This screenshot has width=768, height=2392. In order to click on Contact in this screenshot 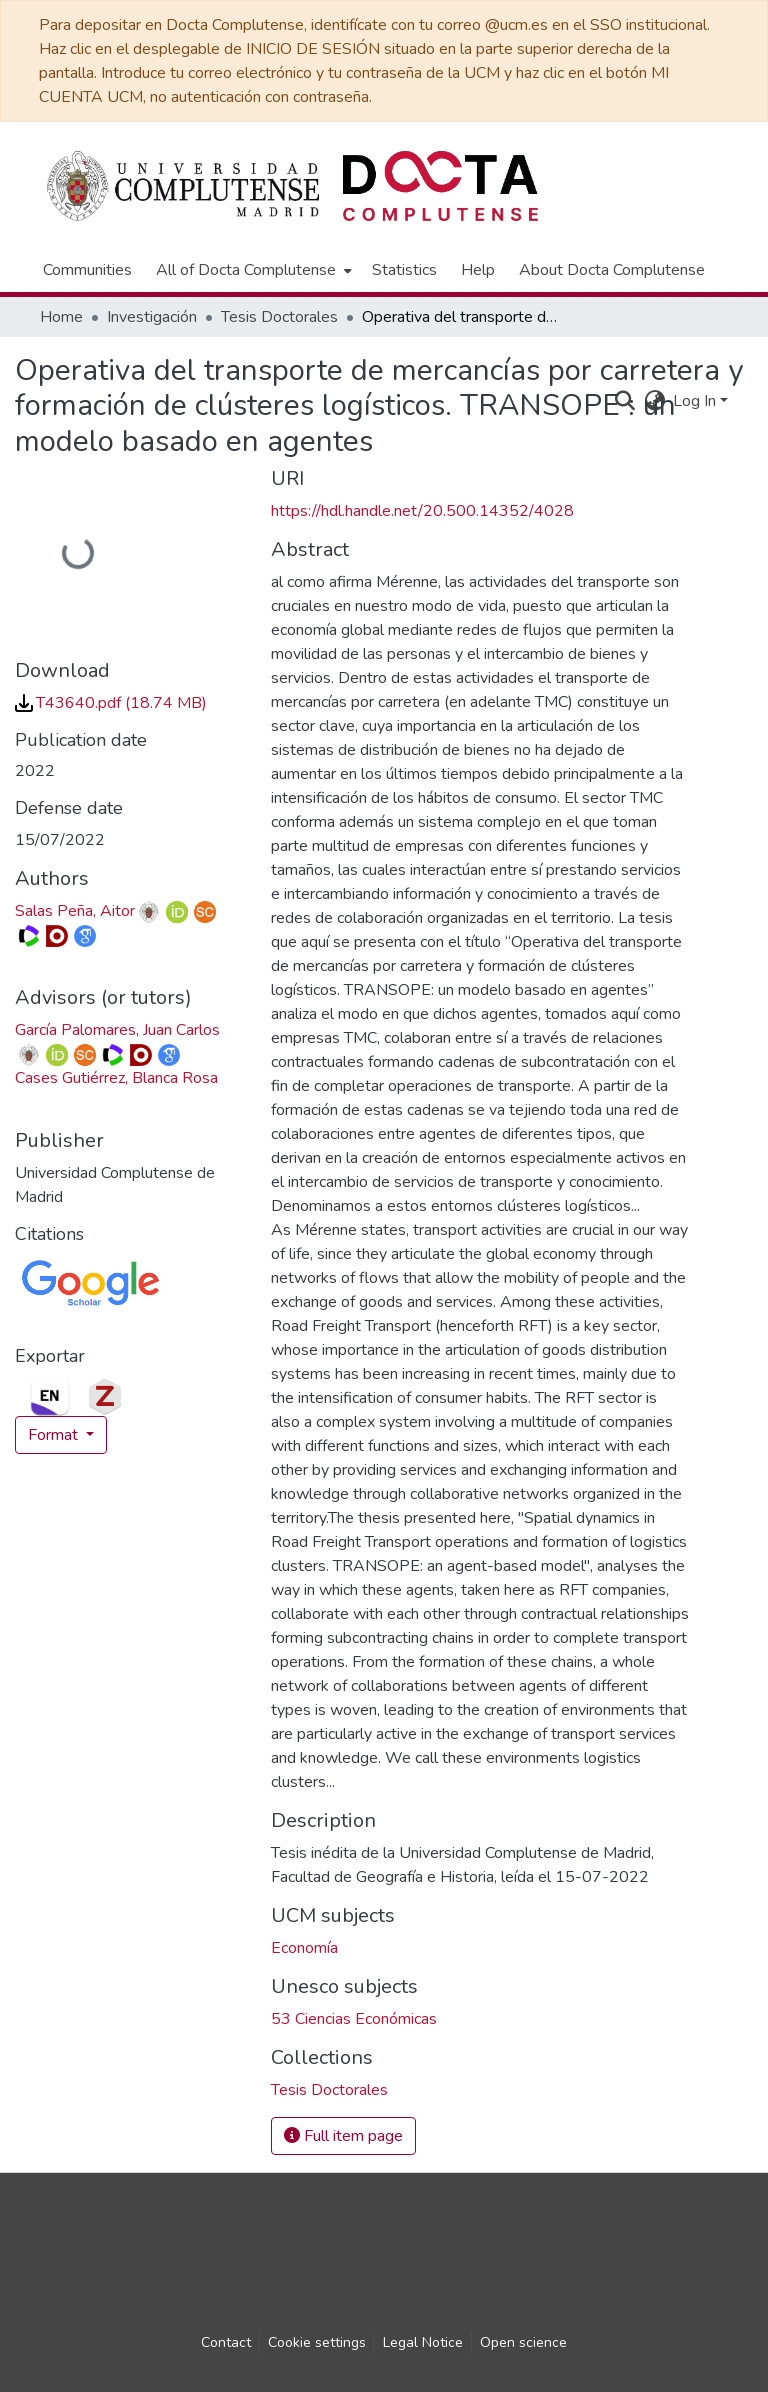, I will do `click(226, 2342)`.